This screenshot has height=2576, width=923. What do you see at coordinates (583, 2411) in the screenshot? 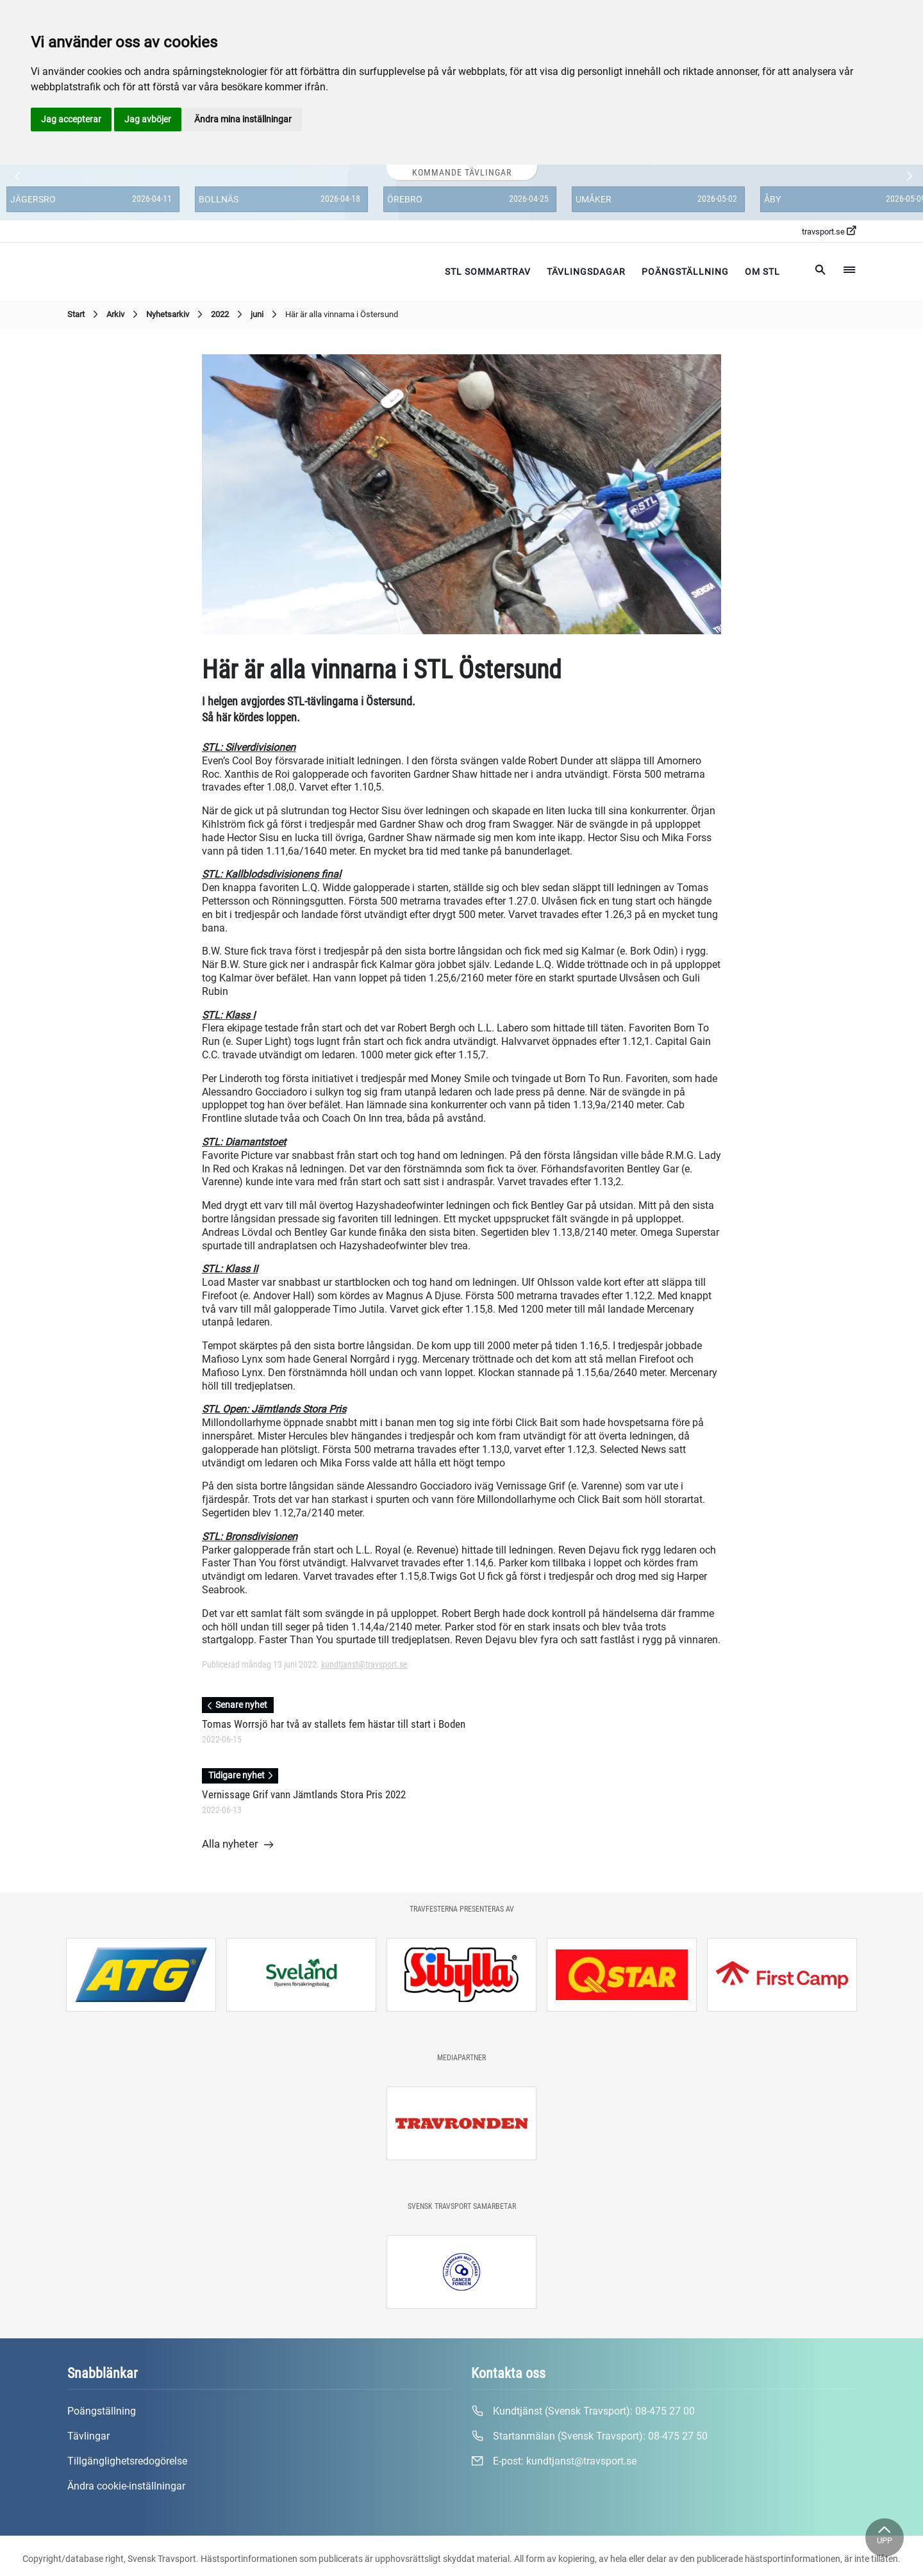
I see `Kundtjänst (Svensk Travsport):` at bounding box center [583, 2411].